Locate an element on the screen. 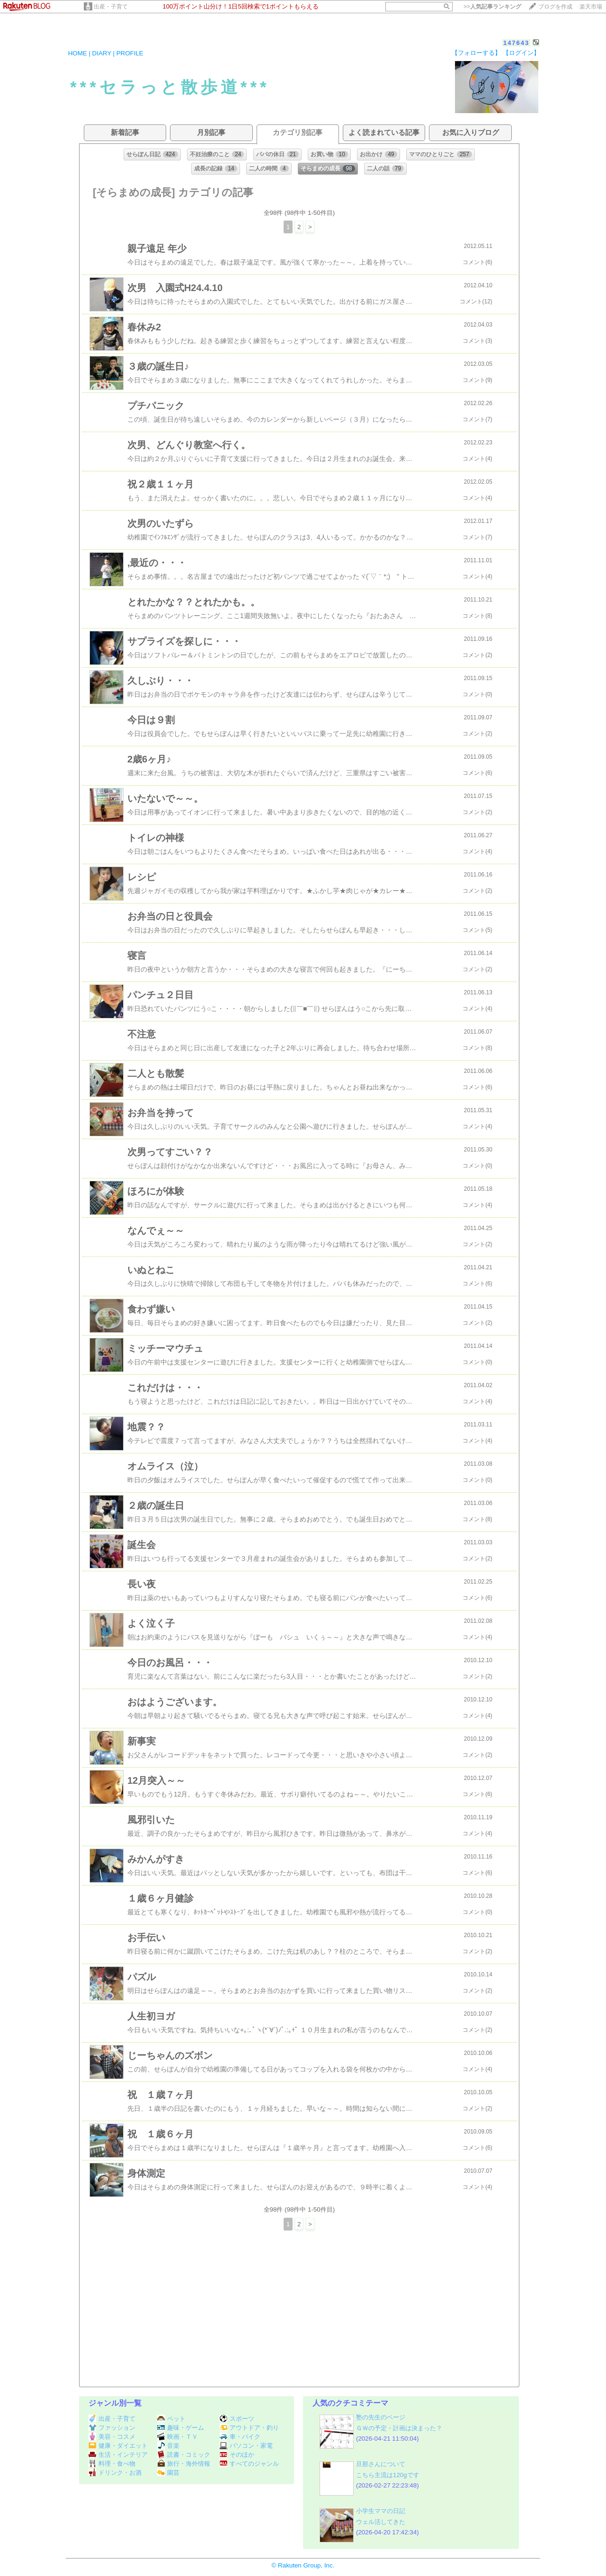  そのほか is located at coordinates (237, 2454).